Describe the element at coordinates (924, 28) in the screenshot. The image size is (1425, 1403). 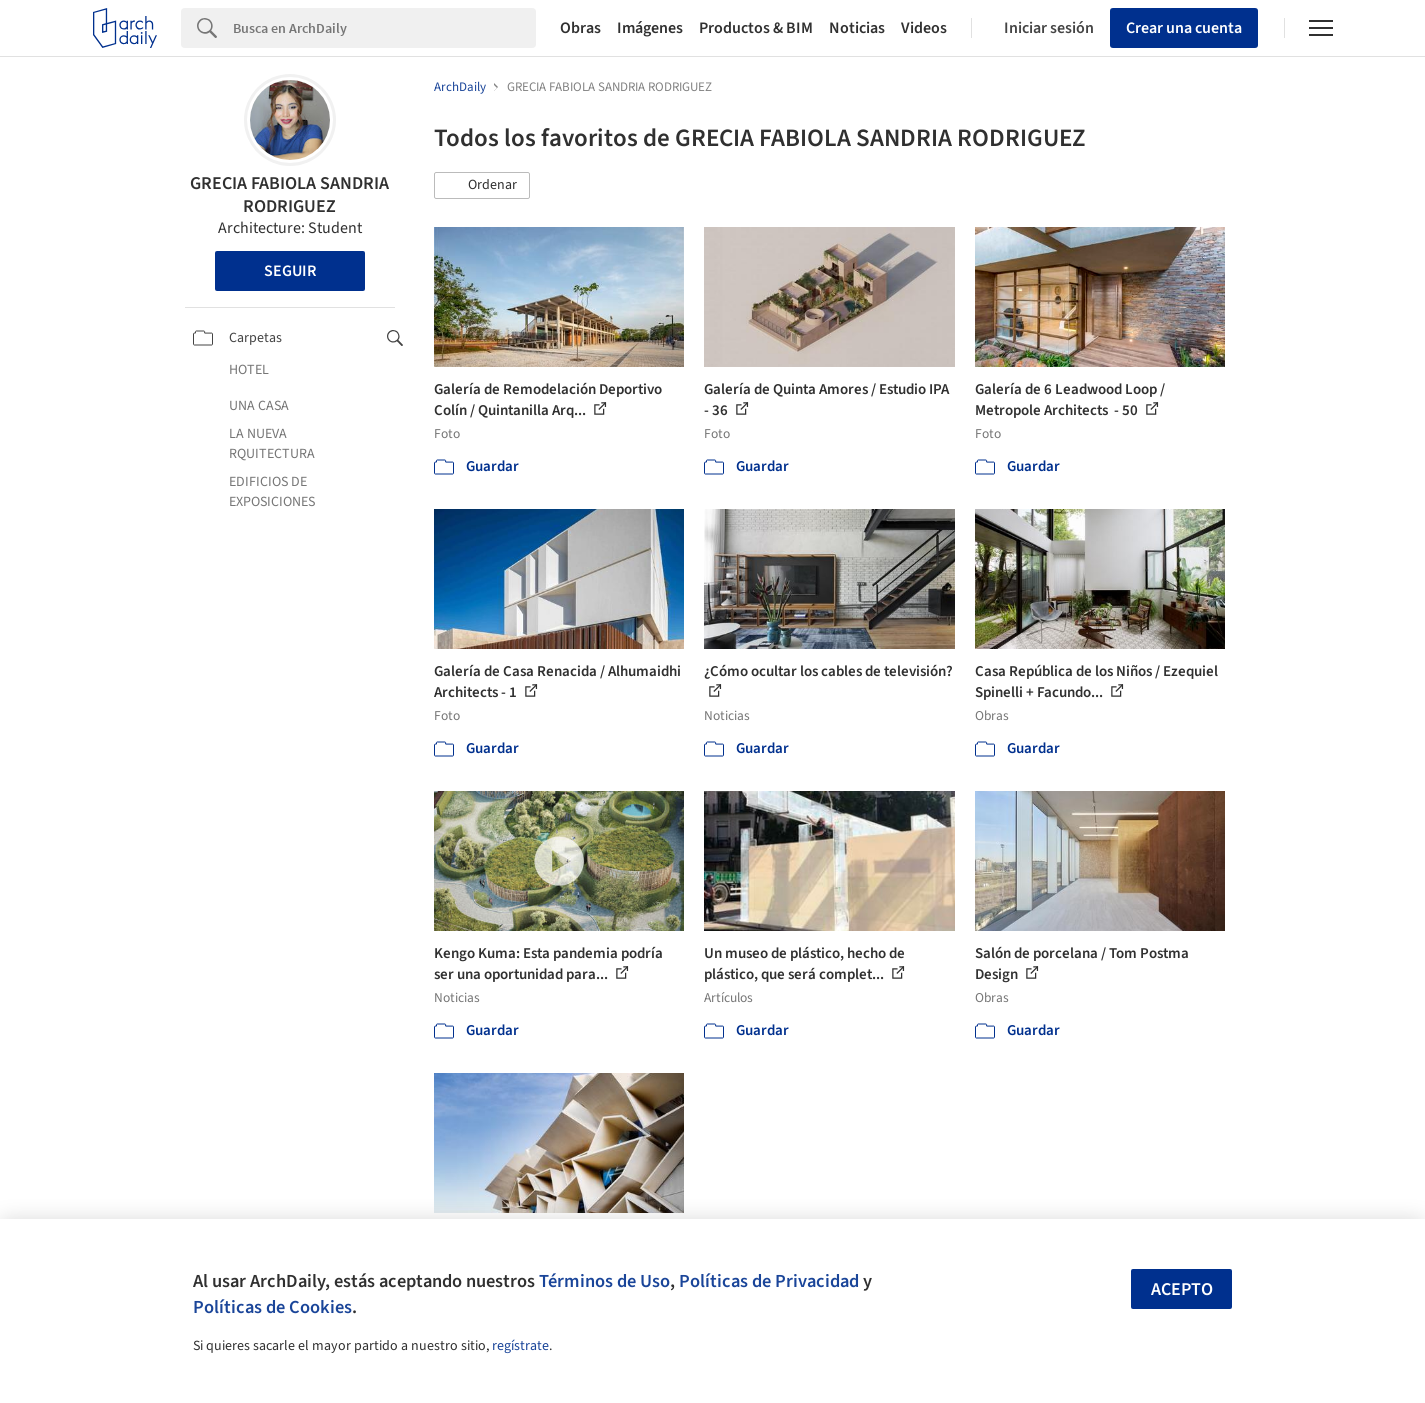
I see `Videos` at that location.